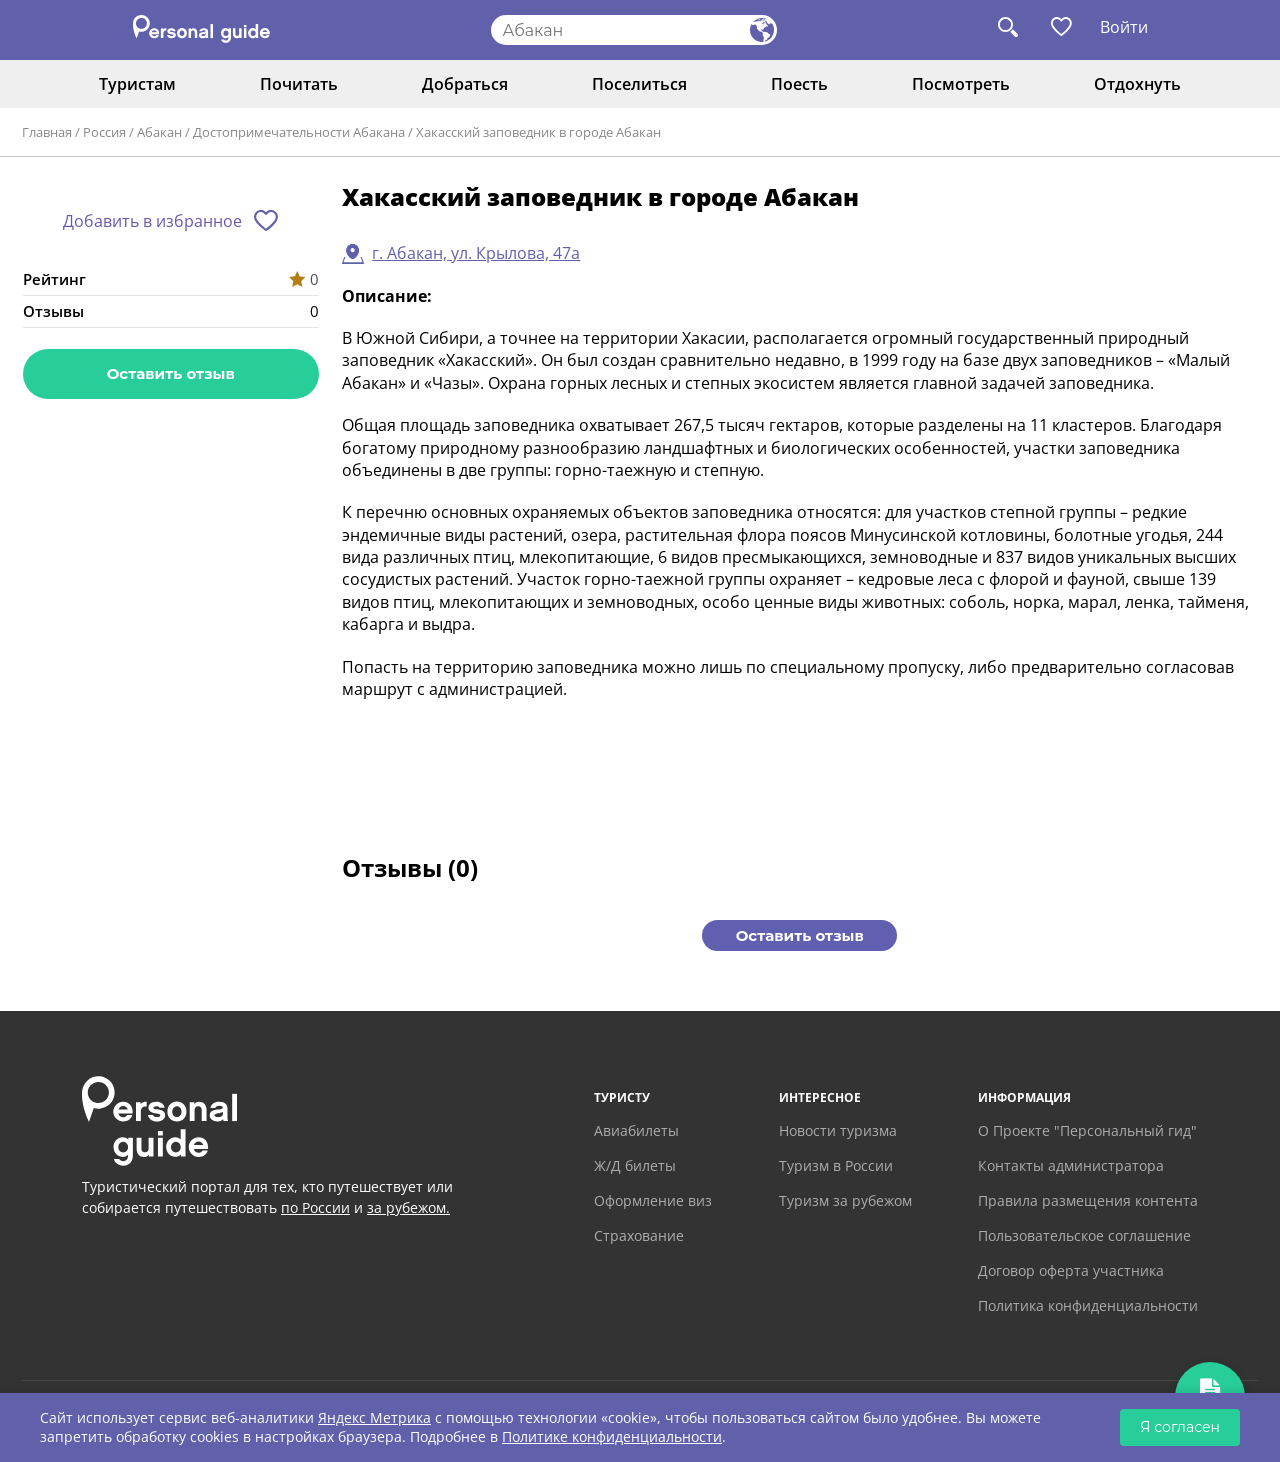 Image resolution: width=1280 pixels, height=1462 pixels. Describe the element at coordinates (612, 1436) in the screenshot. I see `Политике конфиденциальности` at that location.